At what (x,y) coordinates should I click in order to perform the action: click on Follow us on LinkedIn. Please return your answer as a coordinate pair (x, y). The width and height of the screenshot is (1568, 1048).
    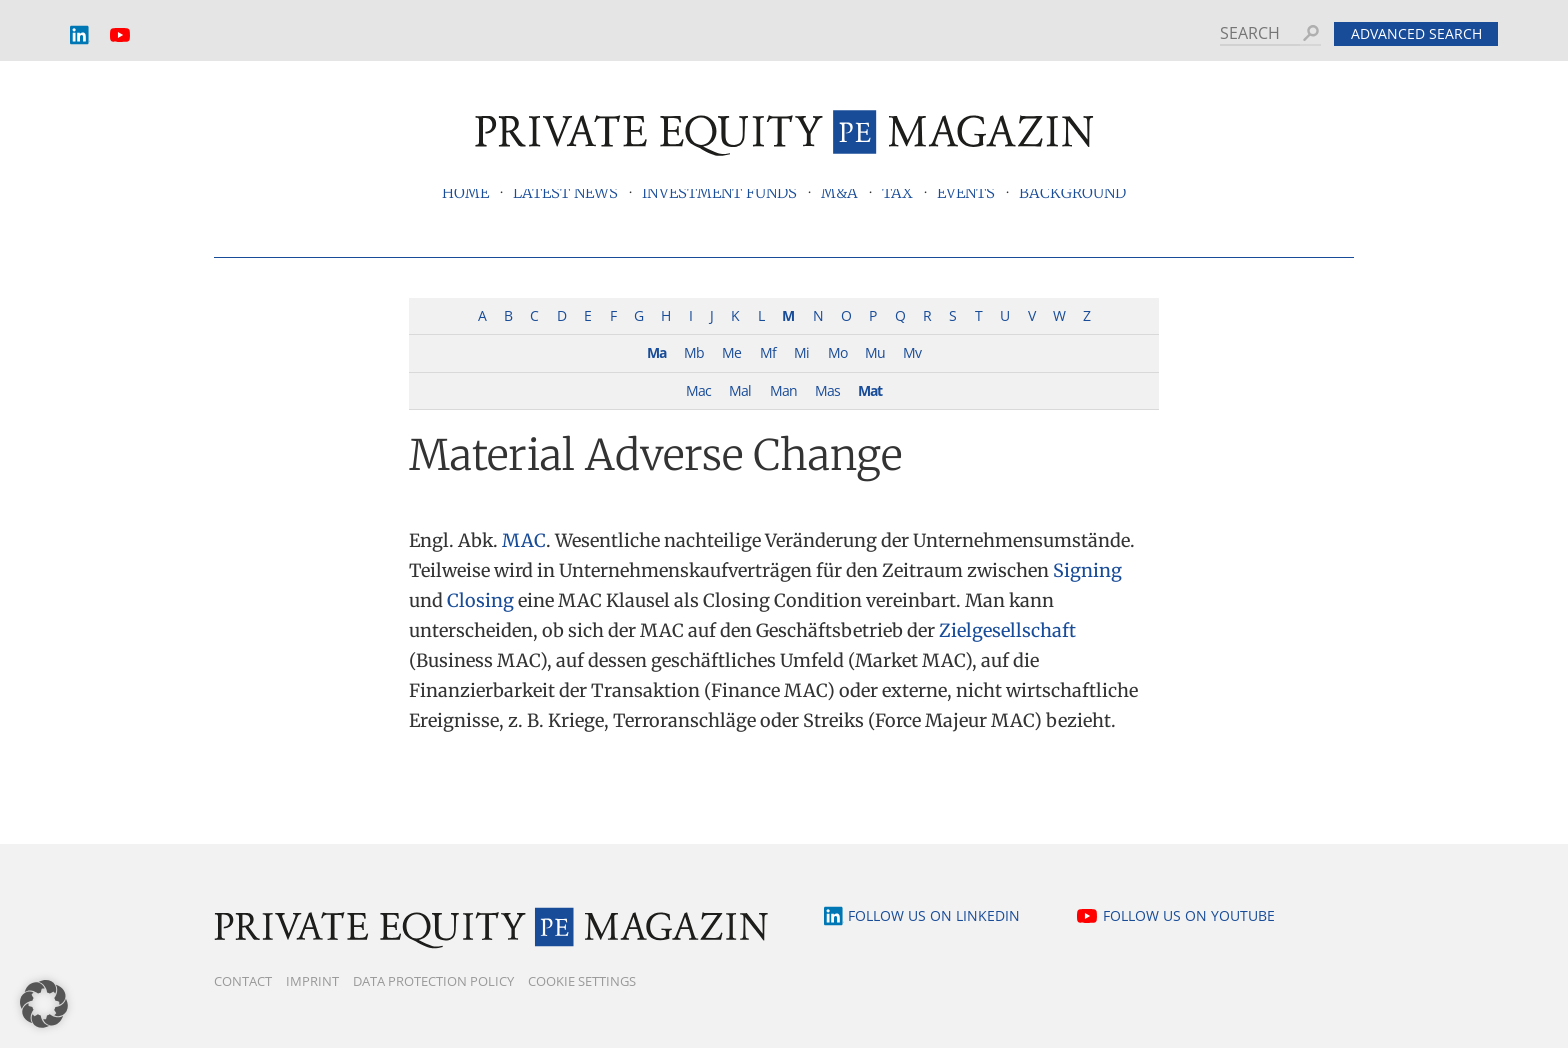
    Looking at the image, I should click on (934, 915).